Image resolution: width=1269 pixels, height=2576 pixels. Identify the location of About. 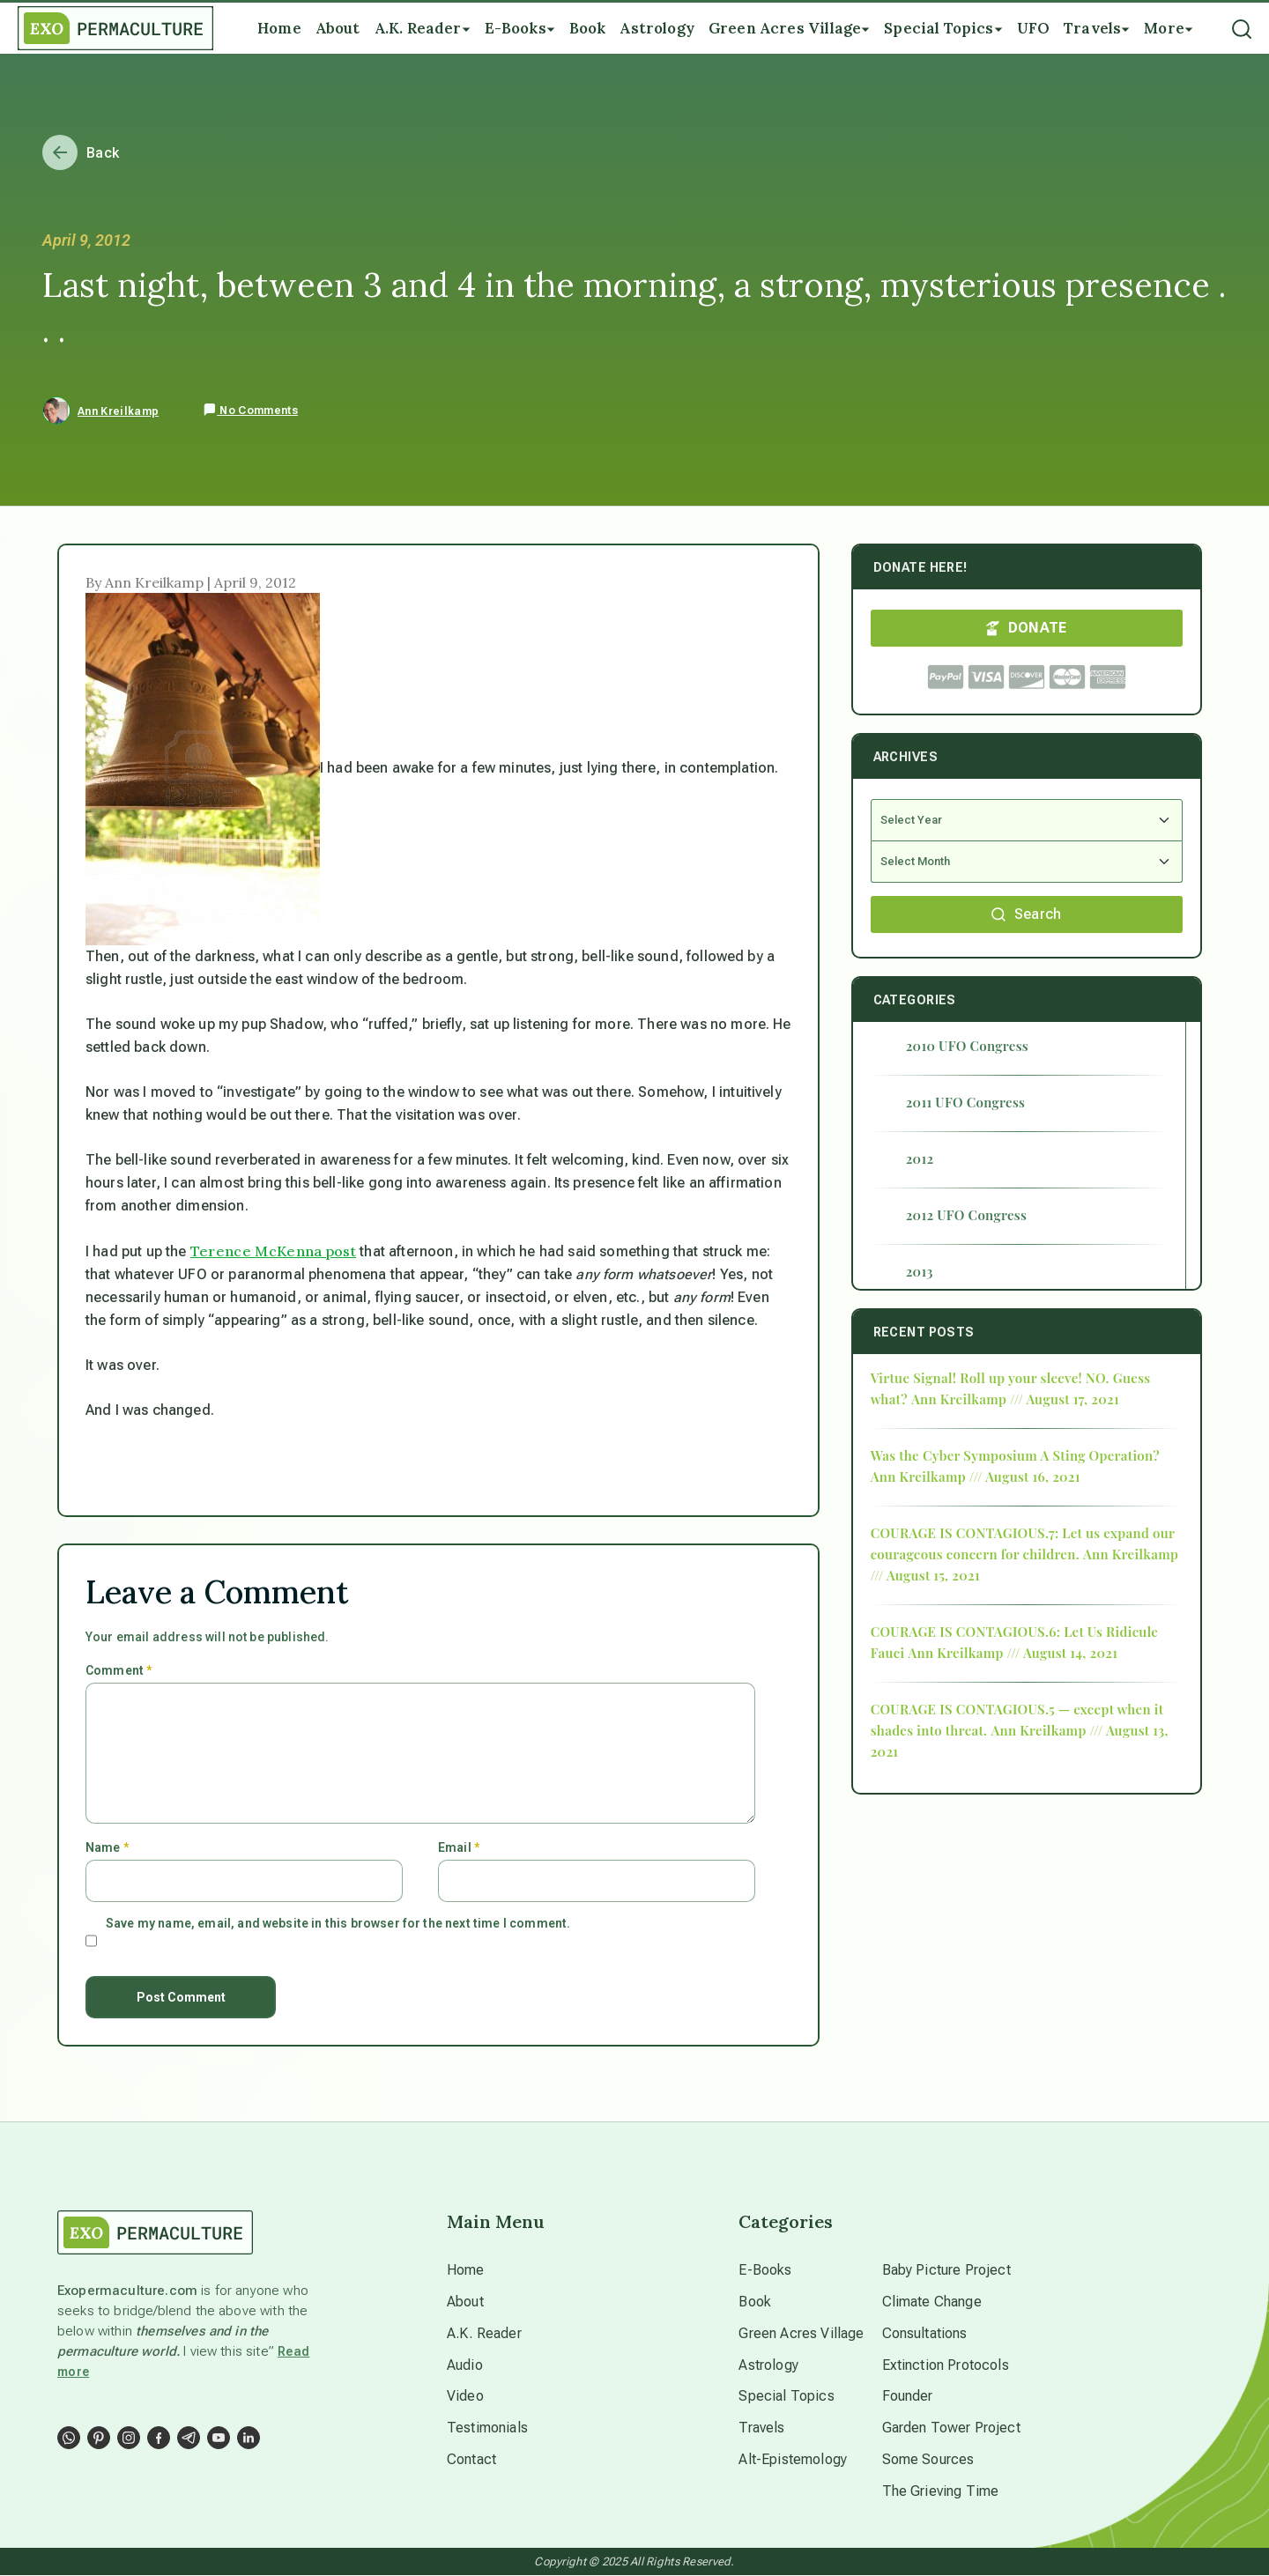
(465, 2301).